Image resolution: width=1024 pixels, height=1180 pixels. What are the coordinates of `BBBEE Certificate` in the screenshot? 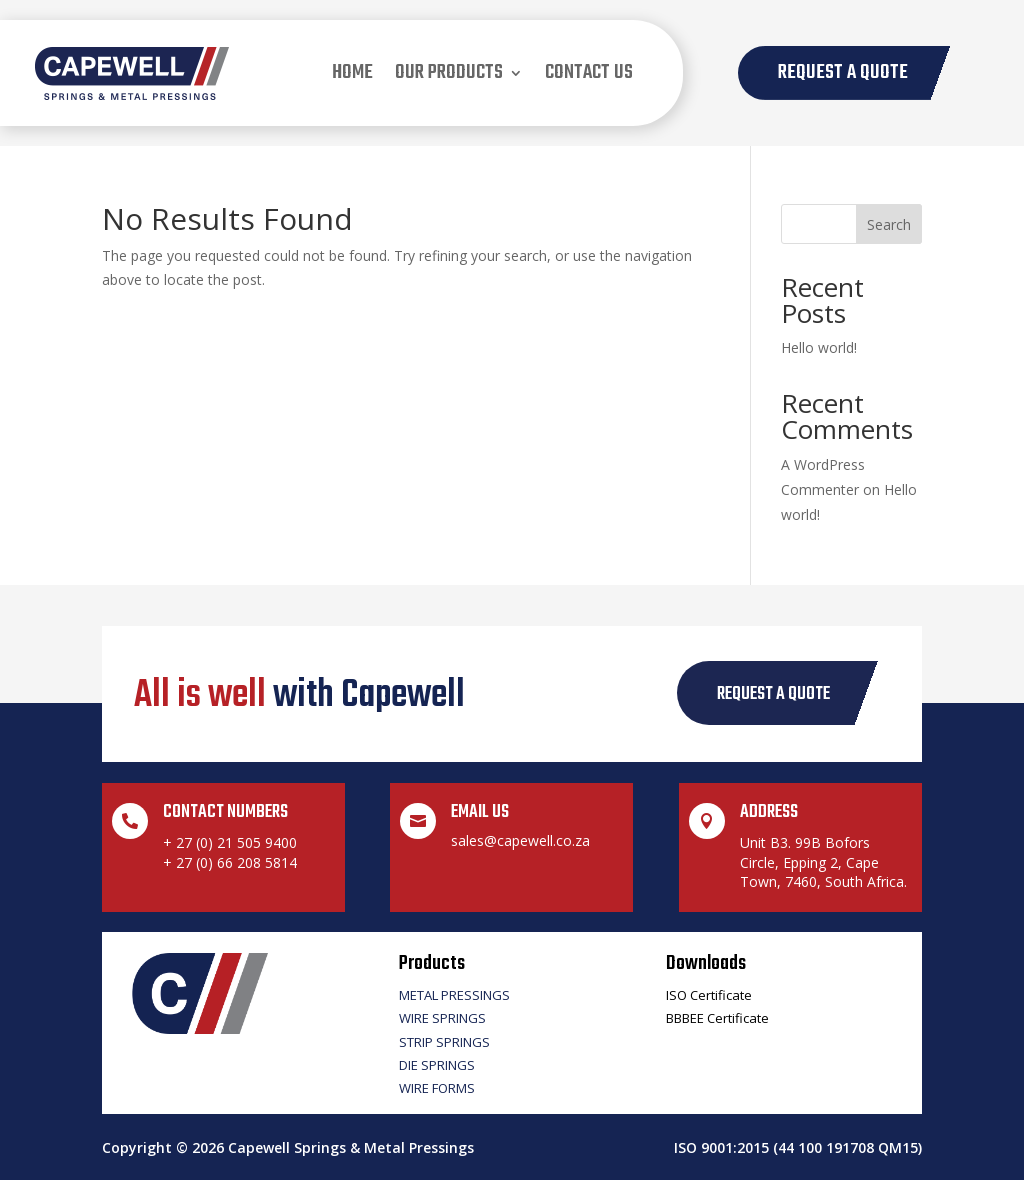 It's located at (717, 1018).